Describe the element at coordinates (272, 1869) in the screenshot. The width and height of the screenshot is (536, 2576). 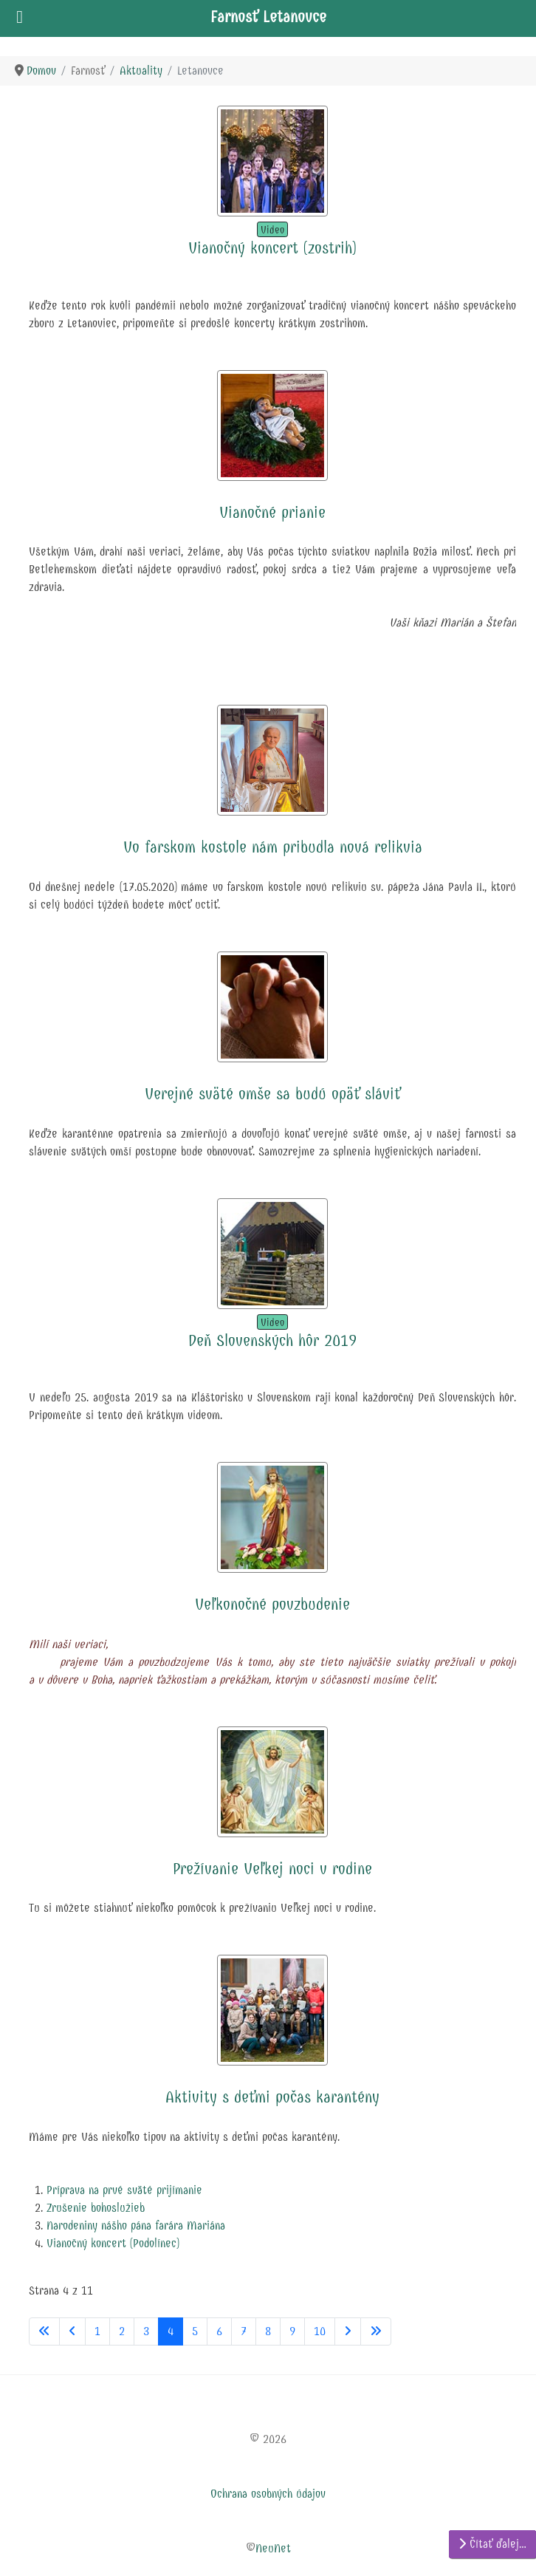
I see `Prežívanie Veľkej noci v rodine` at that location.